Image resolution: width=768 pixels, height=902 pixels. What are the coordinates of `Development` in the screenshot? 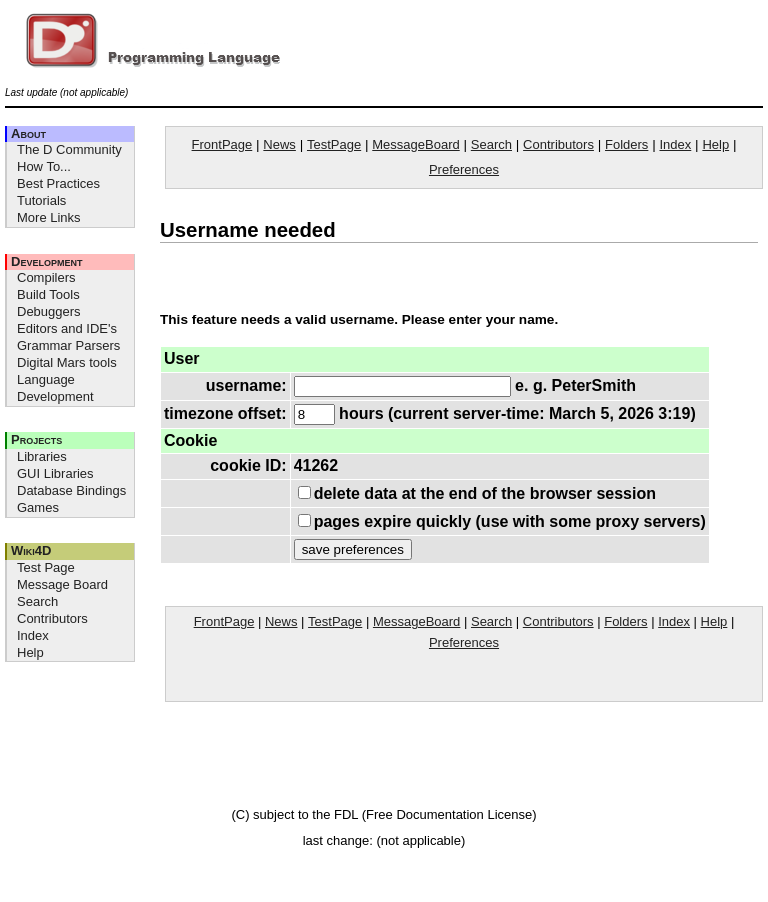 It's located at (46, 261).